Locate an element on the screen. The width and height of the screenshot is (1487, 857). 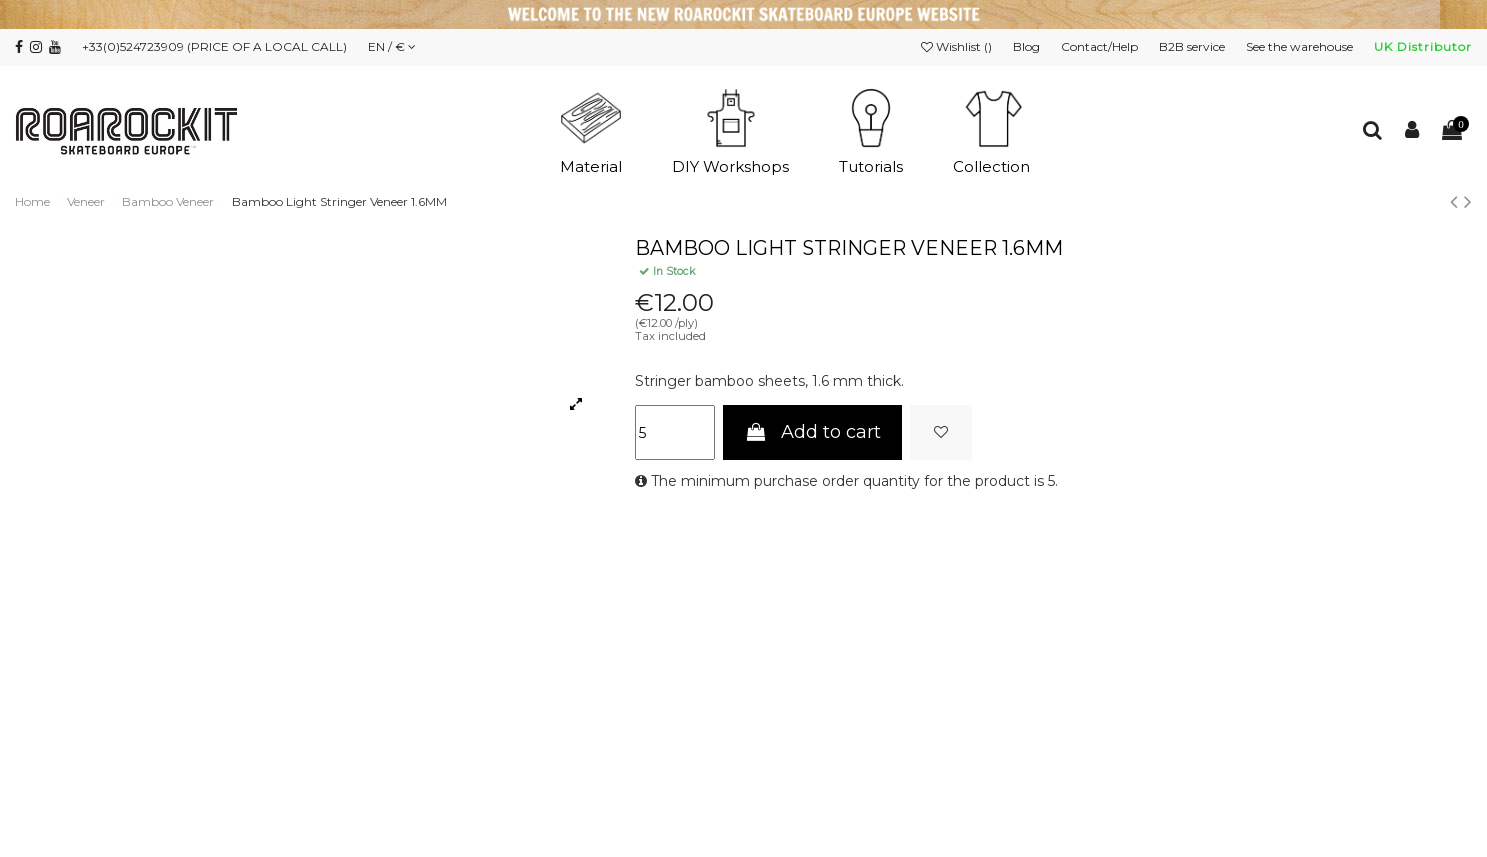
+33(0)524723909 (PRICE OF A LOCAL CALL) is located at coordinates (214, 46).